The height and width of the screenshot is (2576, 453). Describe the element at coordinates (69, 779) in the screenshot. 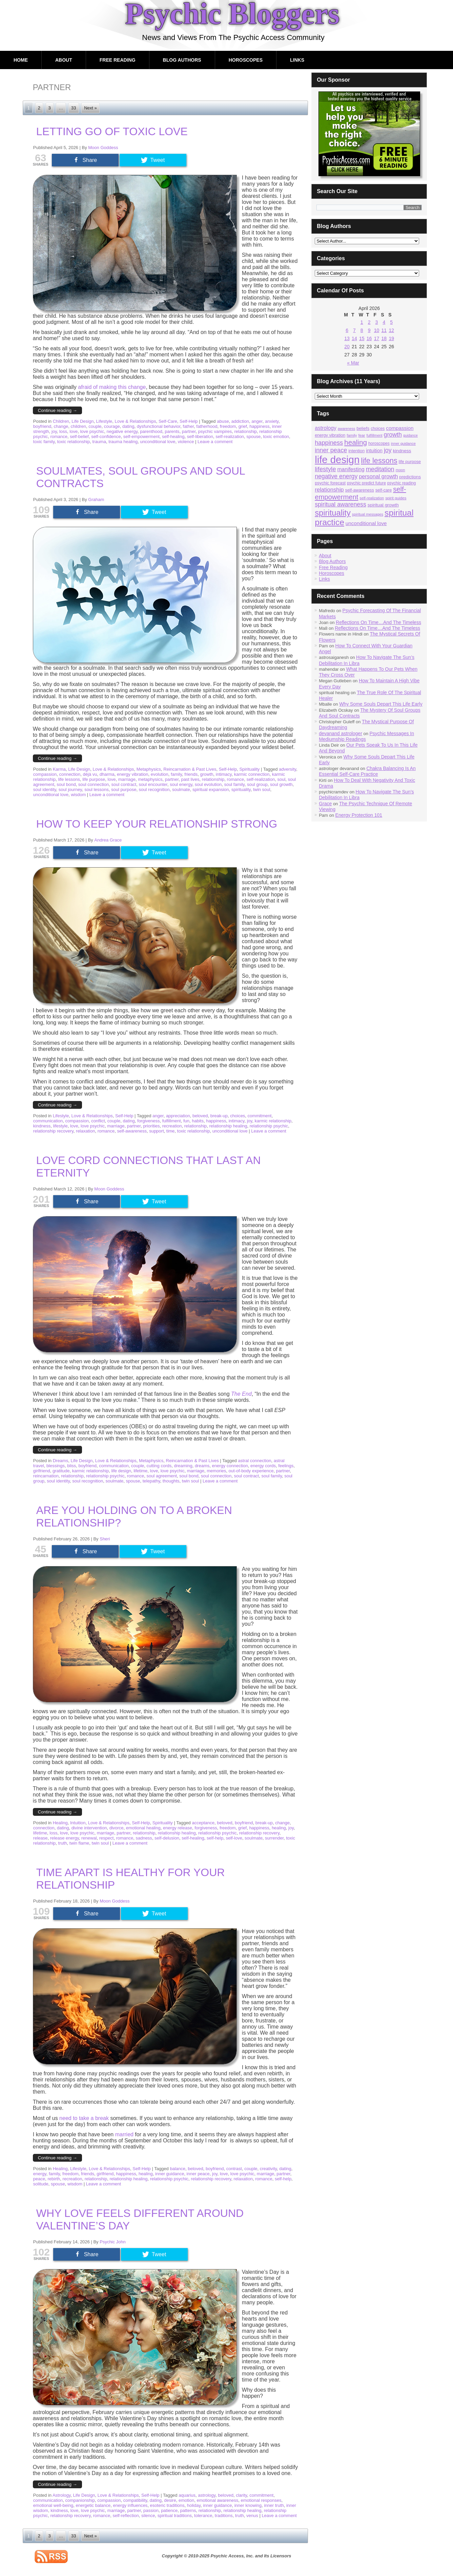

I see `life lessons` at that location.